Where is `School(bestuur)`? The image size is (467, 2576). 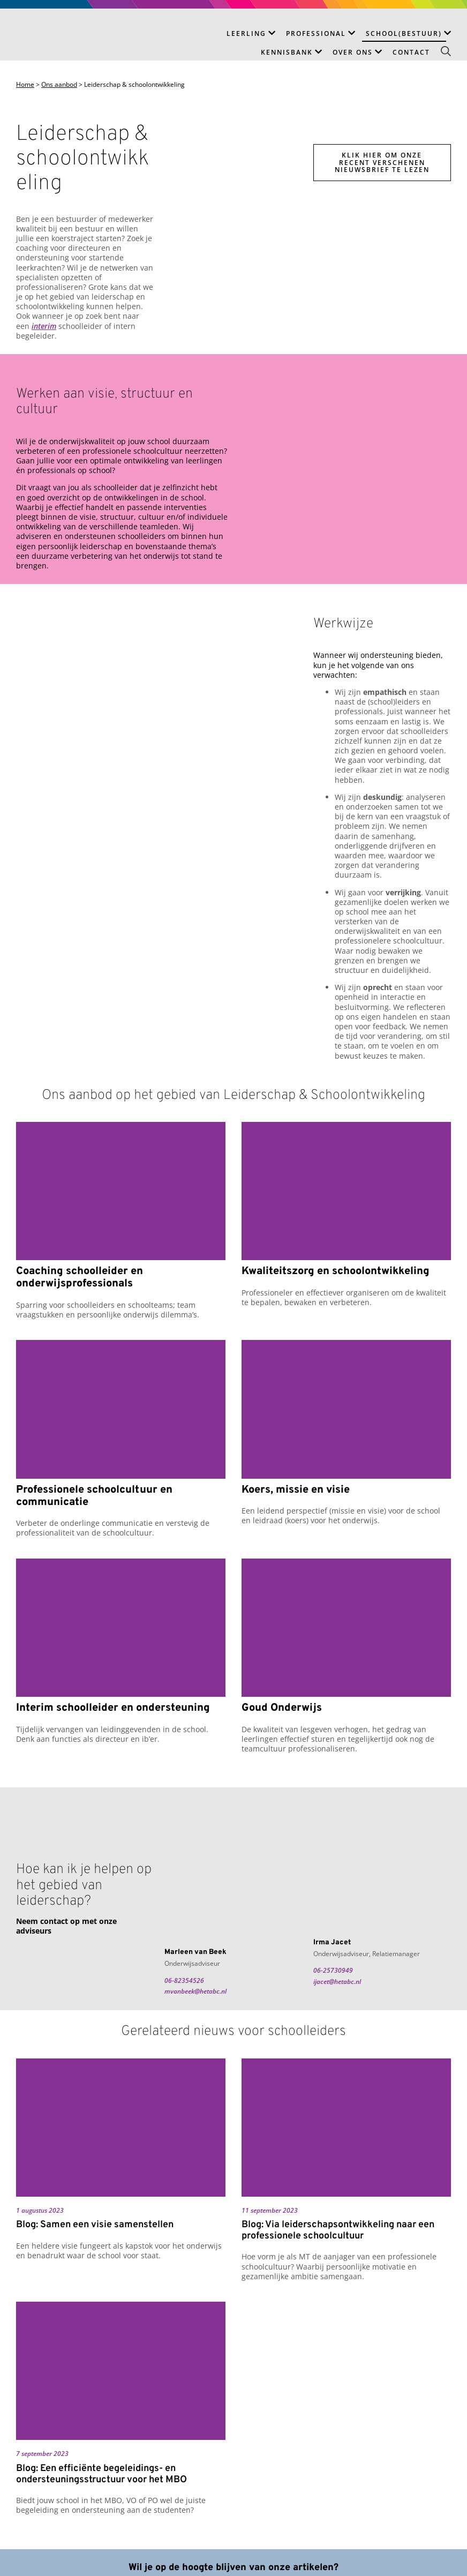
School(bestuur) is located at coordinates (404, 33).